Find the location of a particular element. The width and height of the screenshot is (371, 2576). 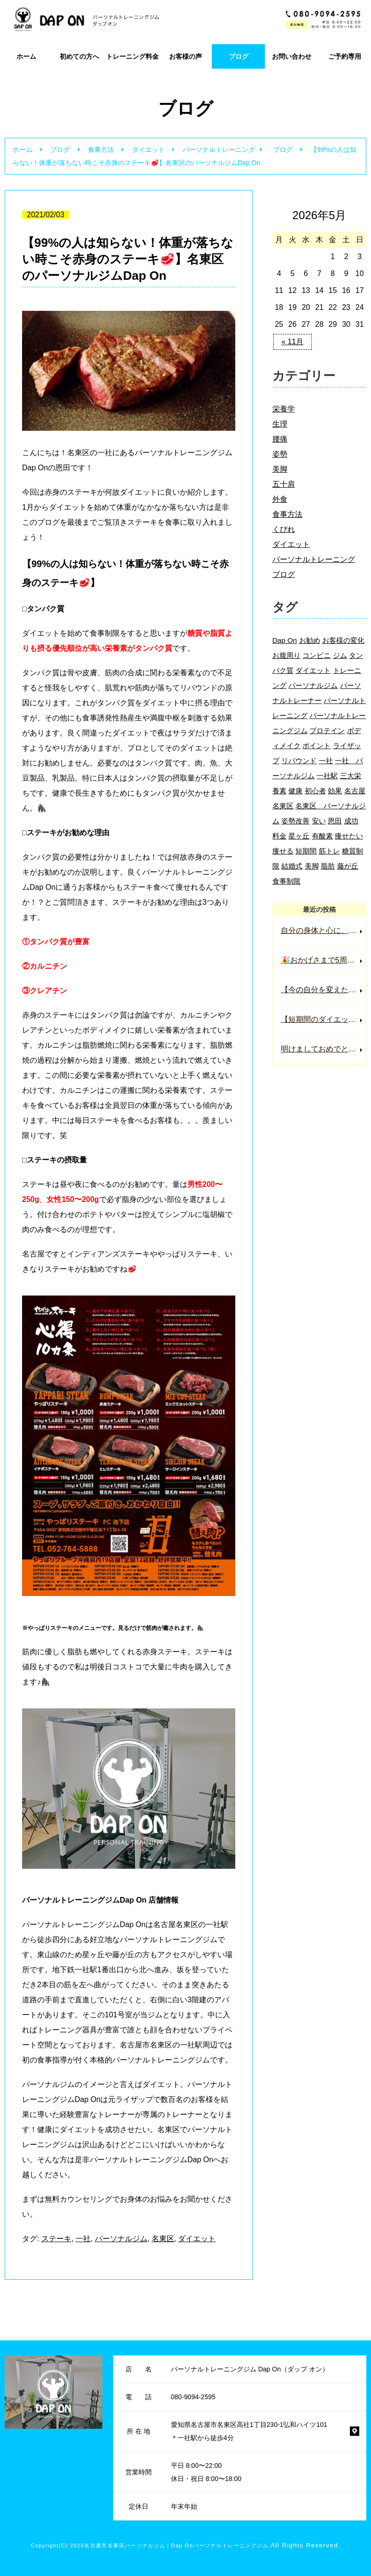

お腹周り [お腹周り (2個の項目)] is located at coordinates (286, 655).